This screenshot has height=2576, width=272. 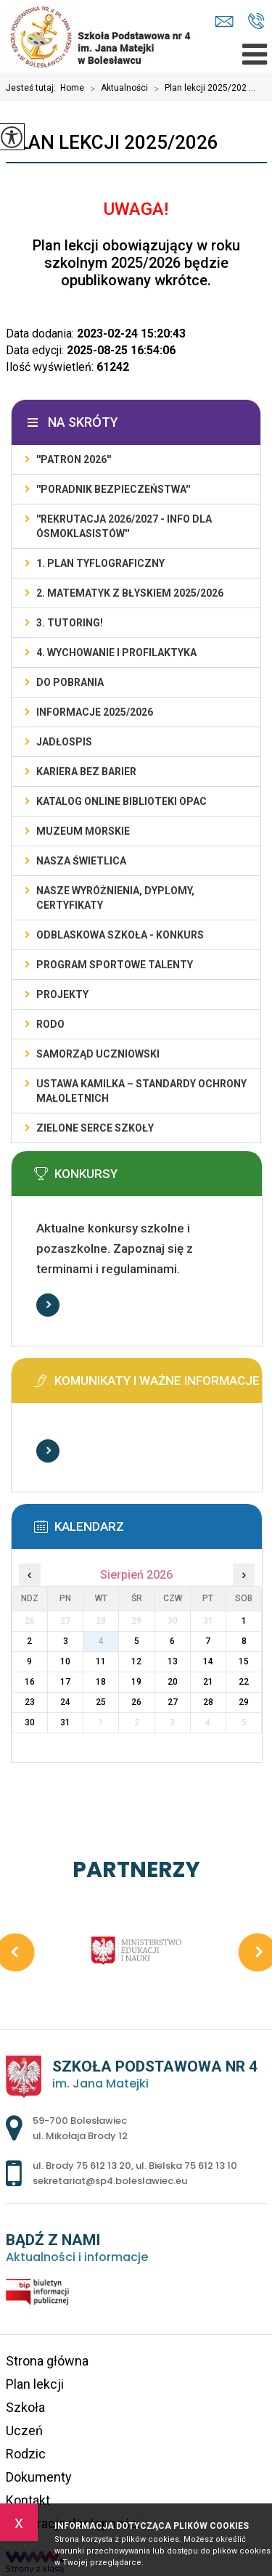 I want to click on Jadłospis, so click(x=64, y=742).